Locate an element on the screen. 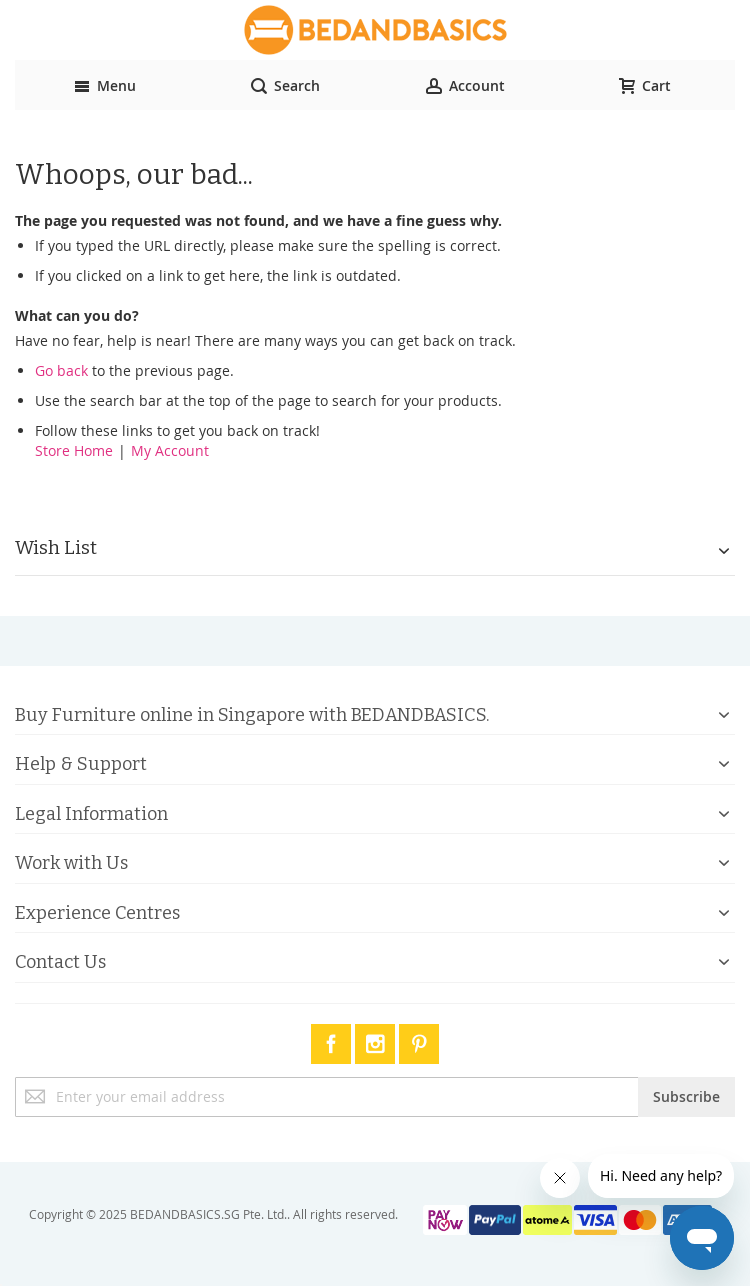 This screenshot has height=1286, width=750. Store Home is located at coordinates (74, 450).